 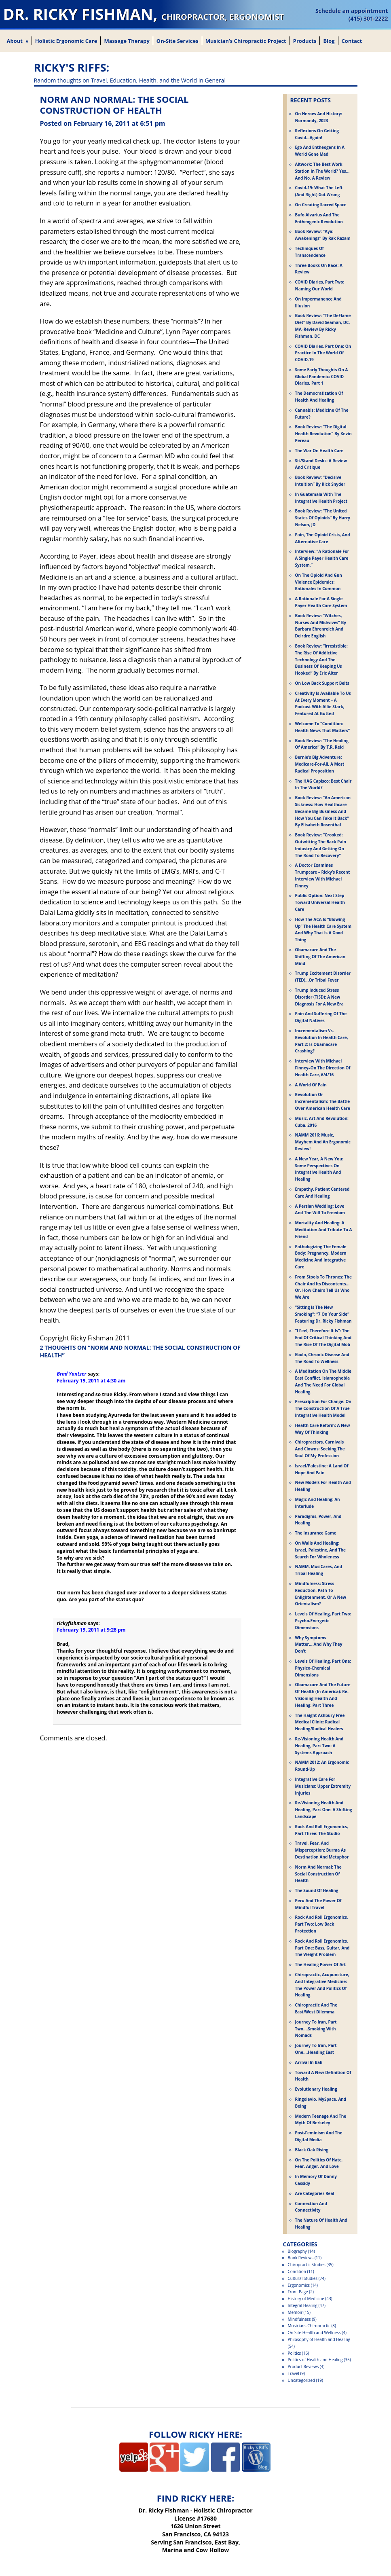 I want to click on “Sitting is the New Smoking”: “7 on Your Side” Featuring Dr. Ricky Fishman, so click(x=323, y=1314).